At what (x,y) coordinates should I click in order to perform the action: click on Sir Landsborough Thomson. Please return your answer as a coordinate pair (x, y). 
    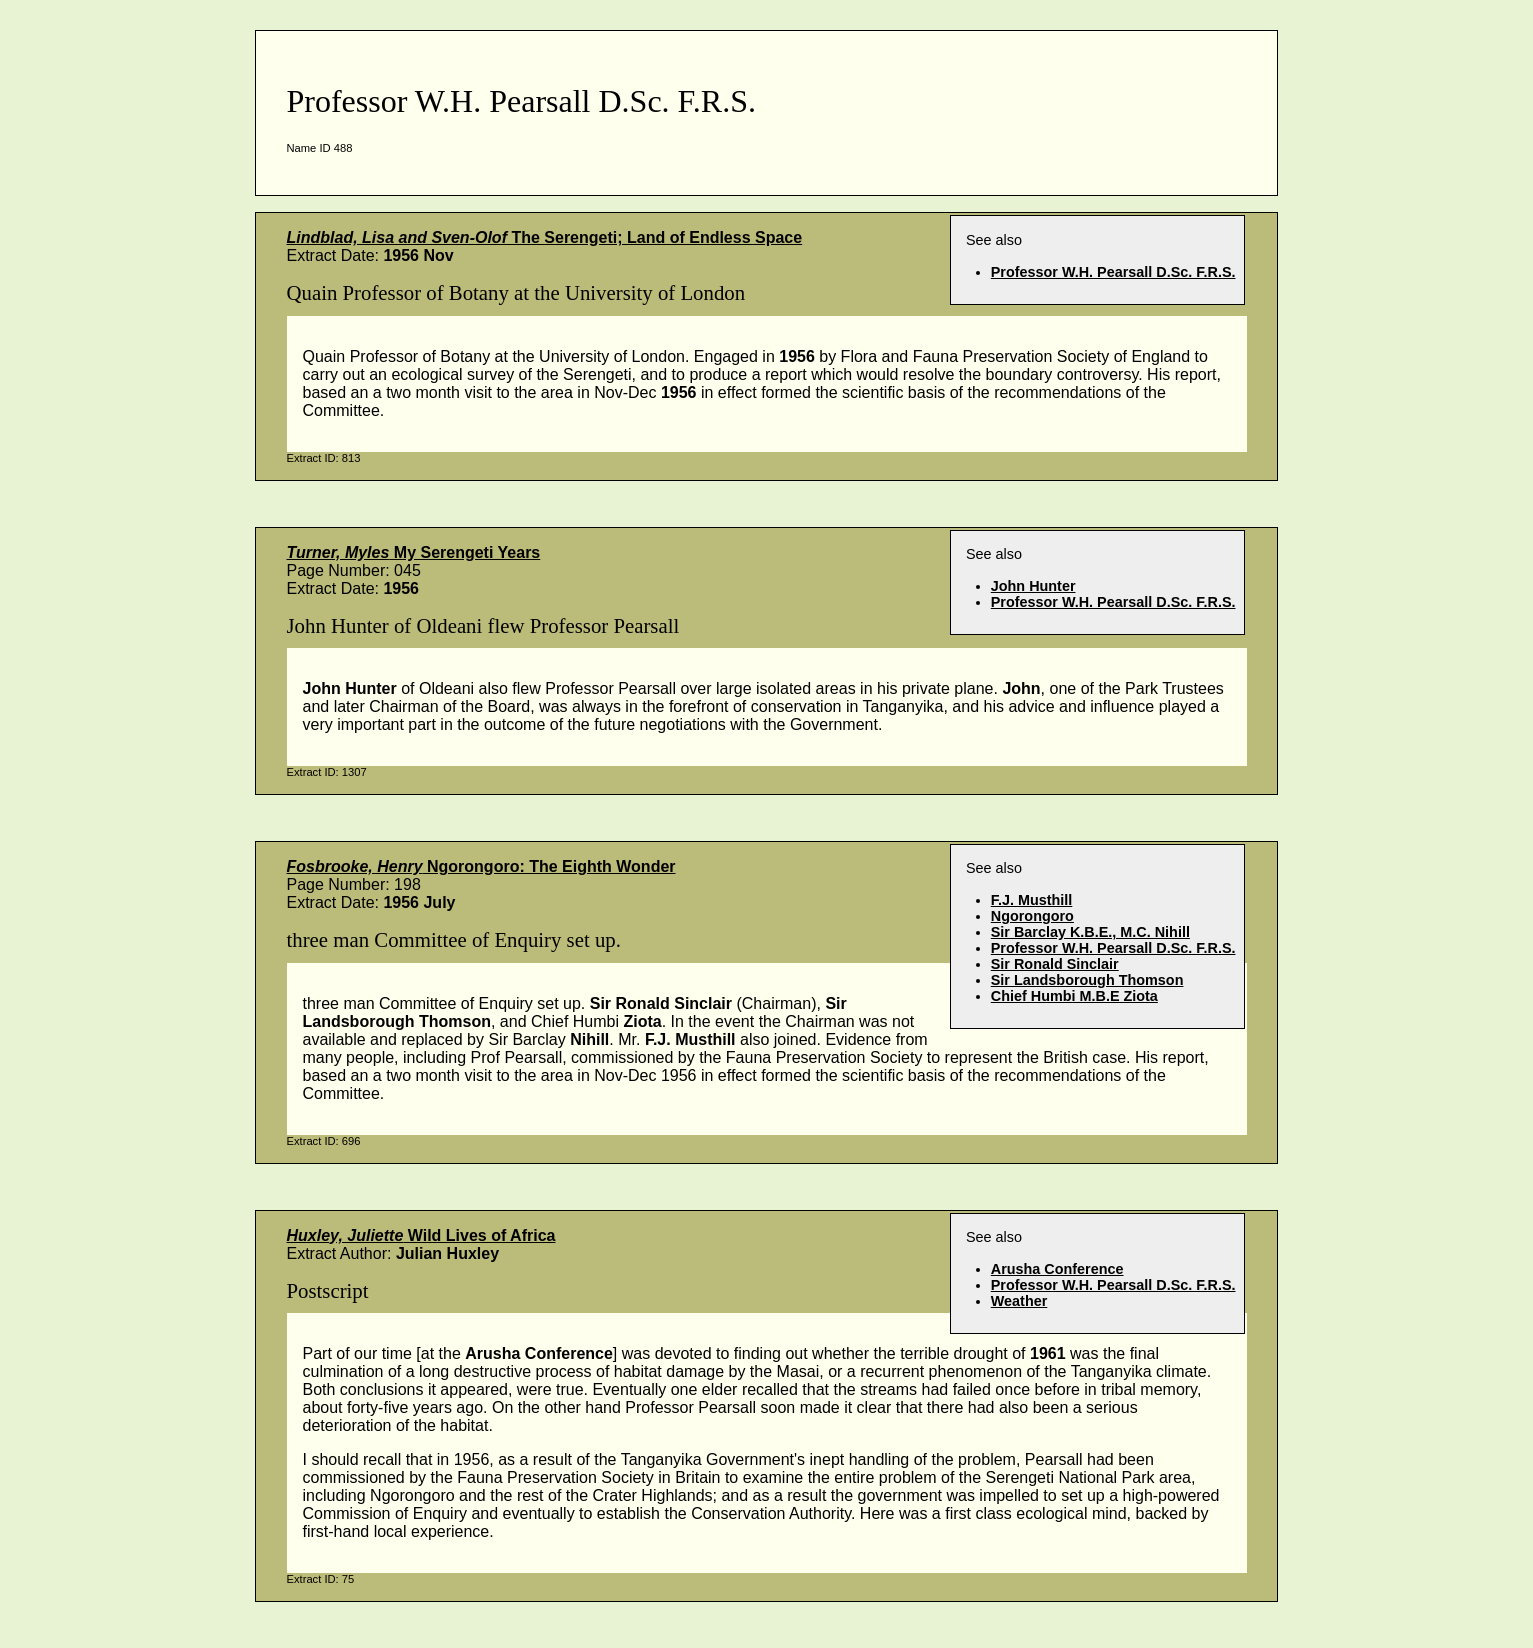
    Looking at the image, I should click on (1087, 980).